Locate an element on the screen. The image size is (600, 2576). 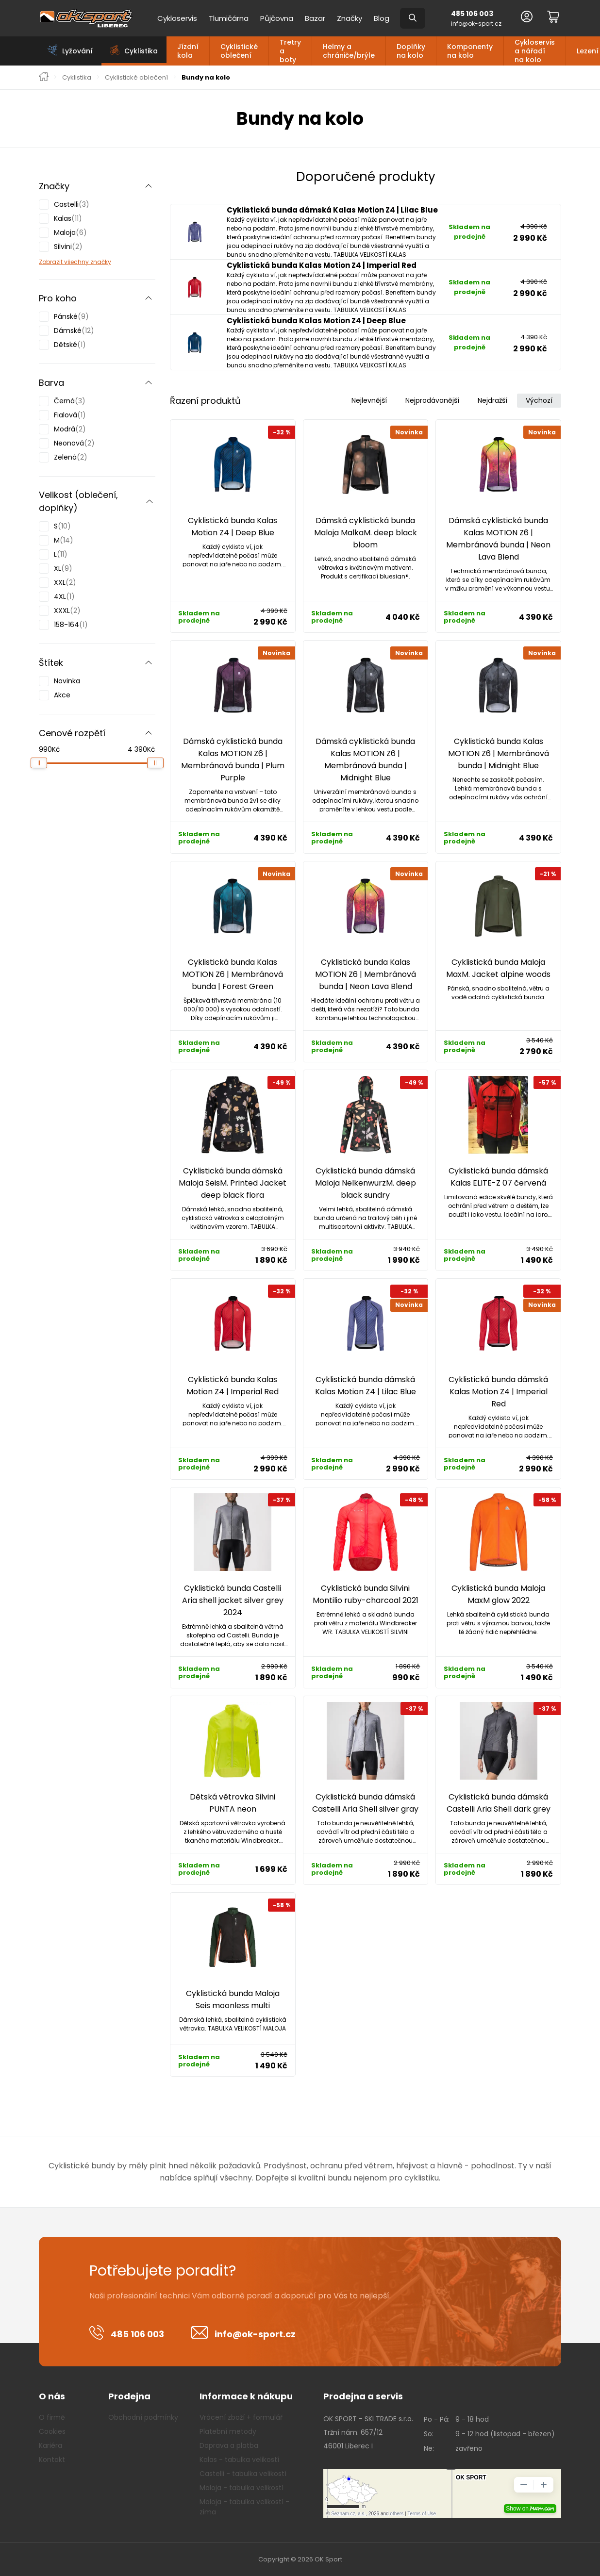
O firmě is located at coordinates (52, 2417).